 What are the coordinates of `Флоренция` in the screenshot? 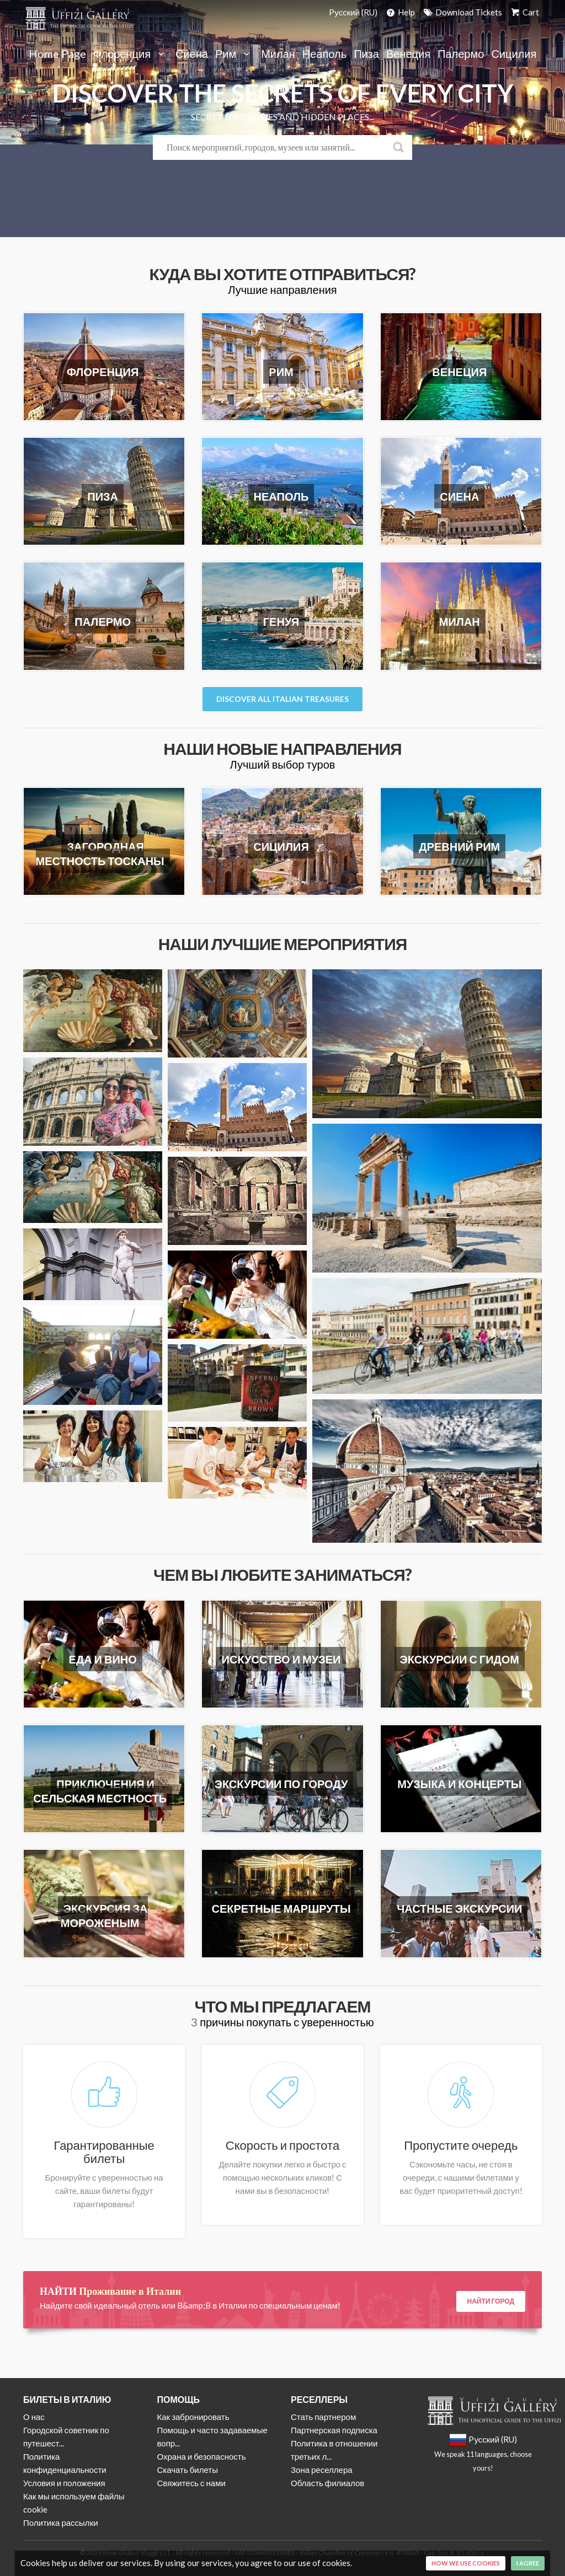 It's located at (130, 54).